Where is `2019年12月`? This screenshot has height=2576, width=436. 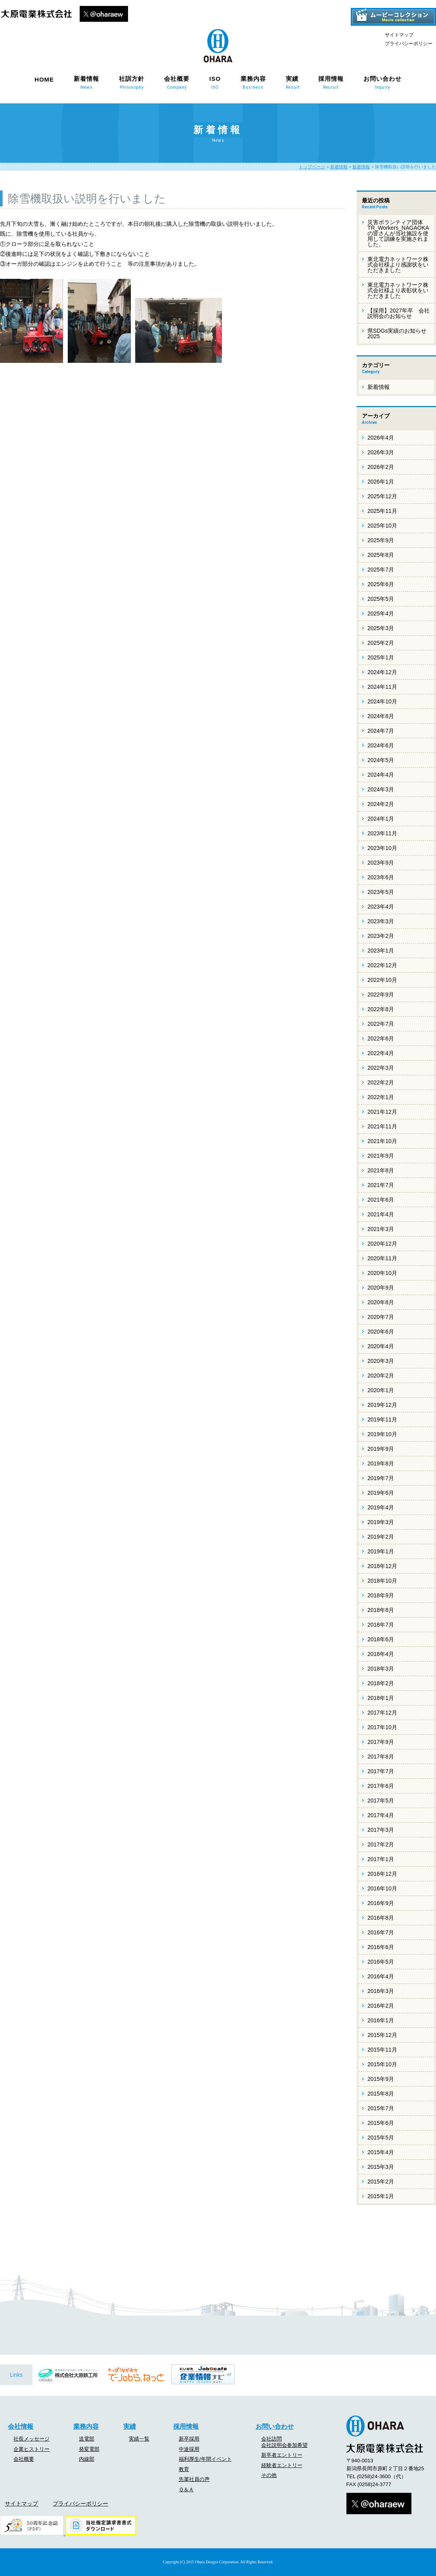 2019年12月 is located at coordinates (382, 1405).